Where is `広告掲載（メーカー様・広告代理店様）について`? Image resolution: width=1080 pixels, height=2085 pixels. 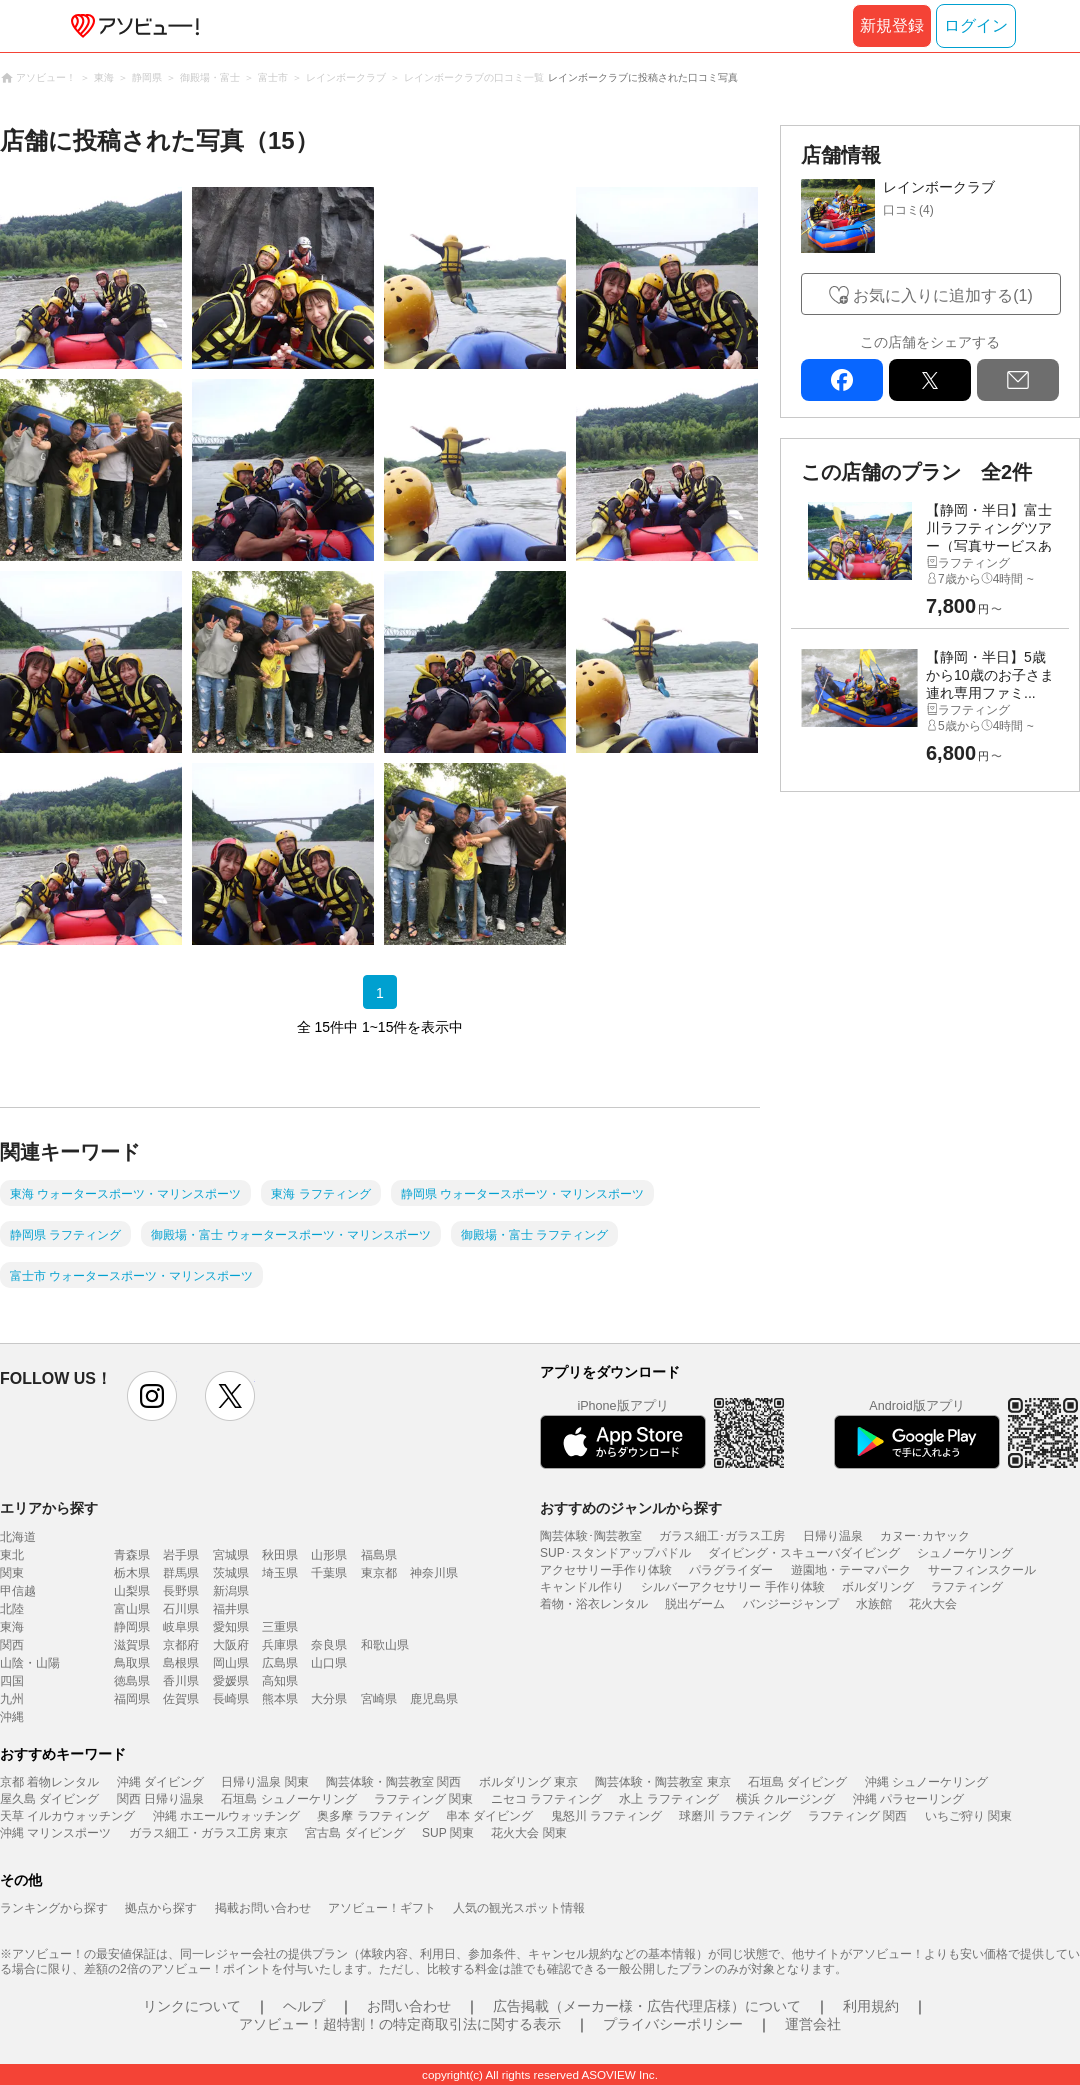
広告掲載（メーカー様・広告代理店様）について is located at coordinates (647, 2006).